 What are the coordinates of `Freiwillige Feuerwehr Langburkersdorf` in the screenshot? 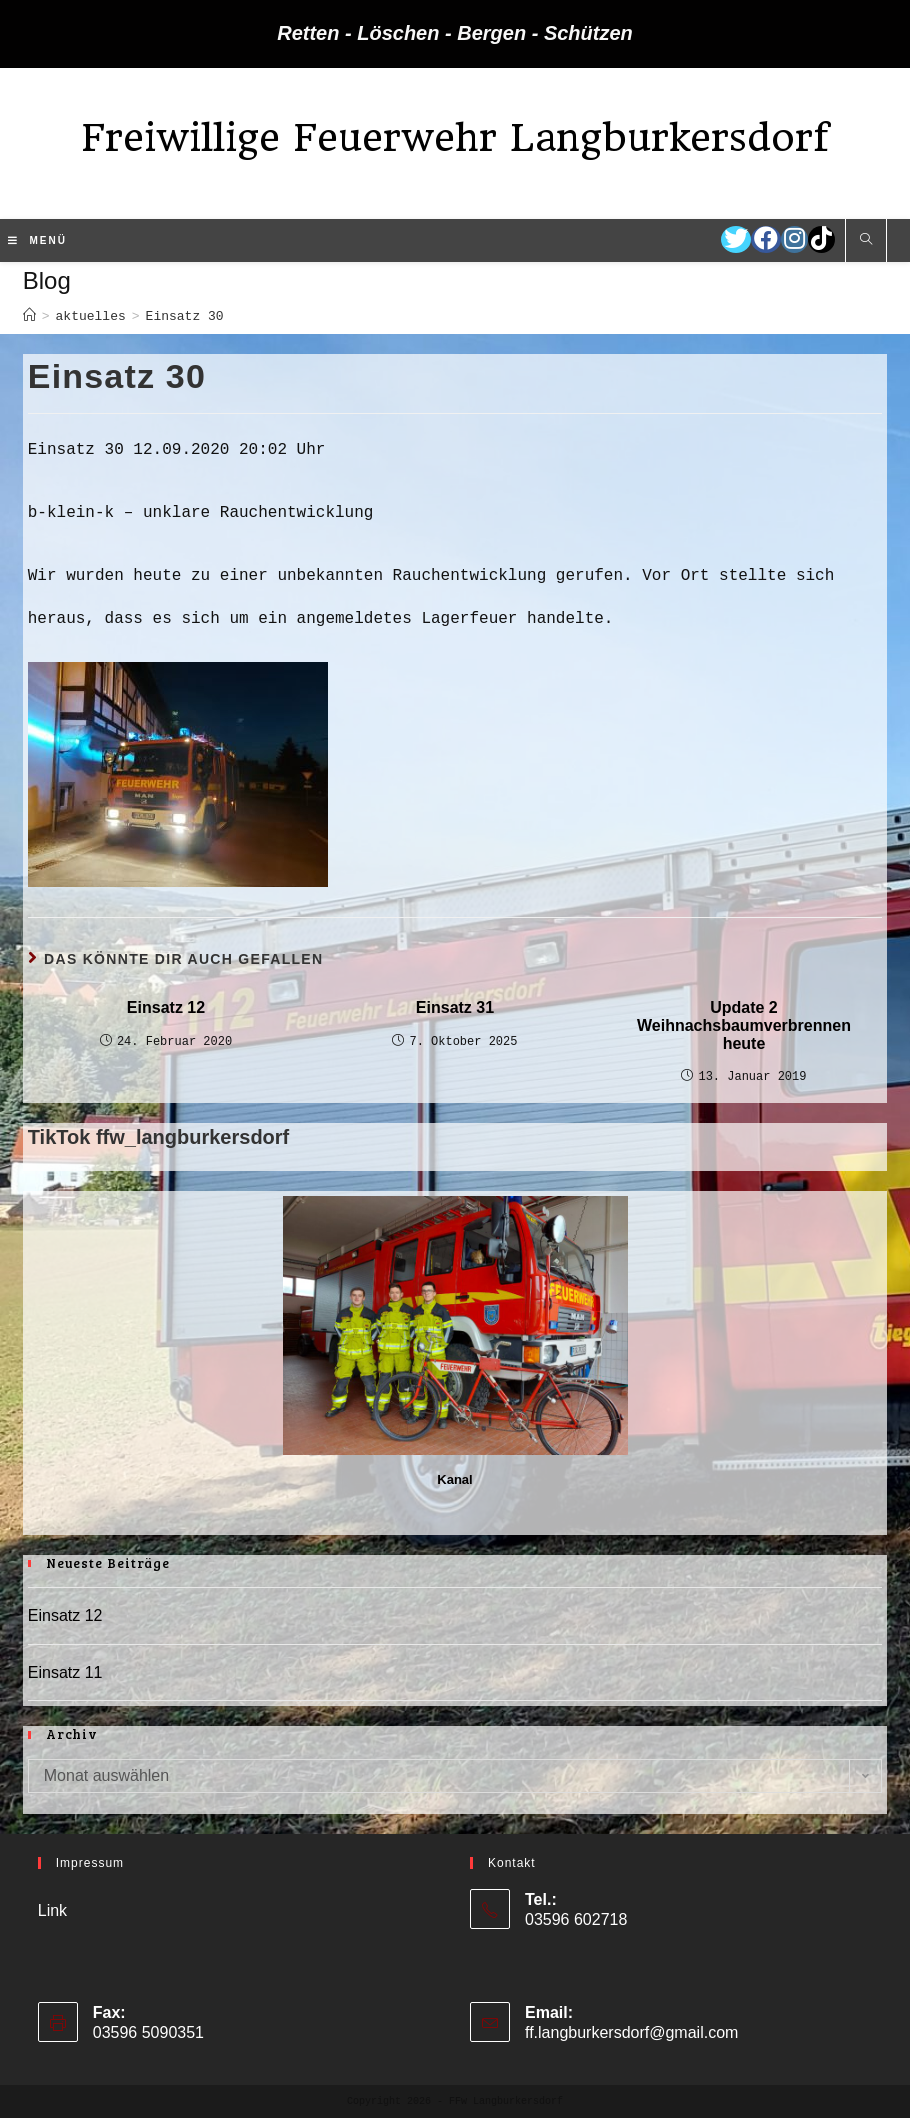 It's located at (455, 137).